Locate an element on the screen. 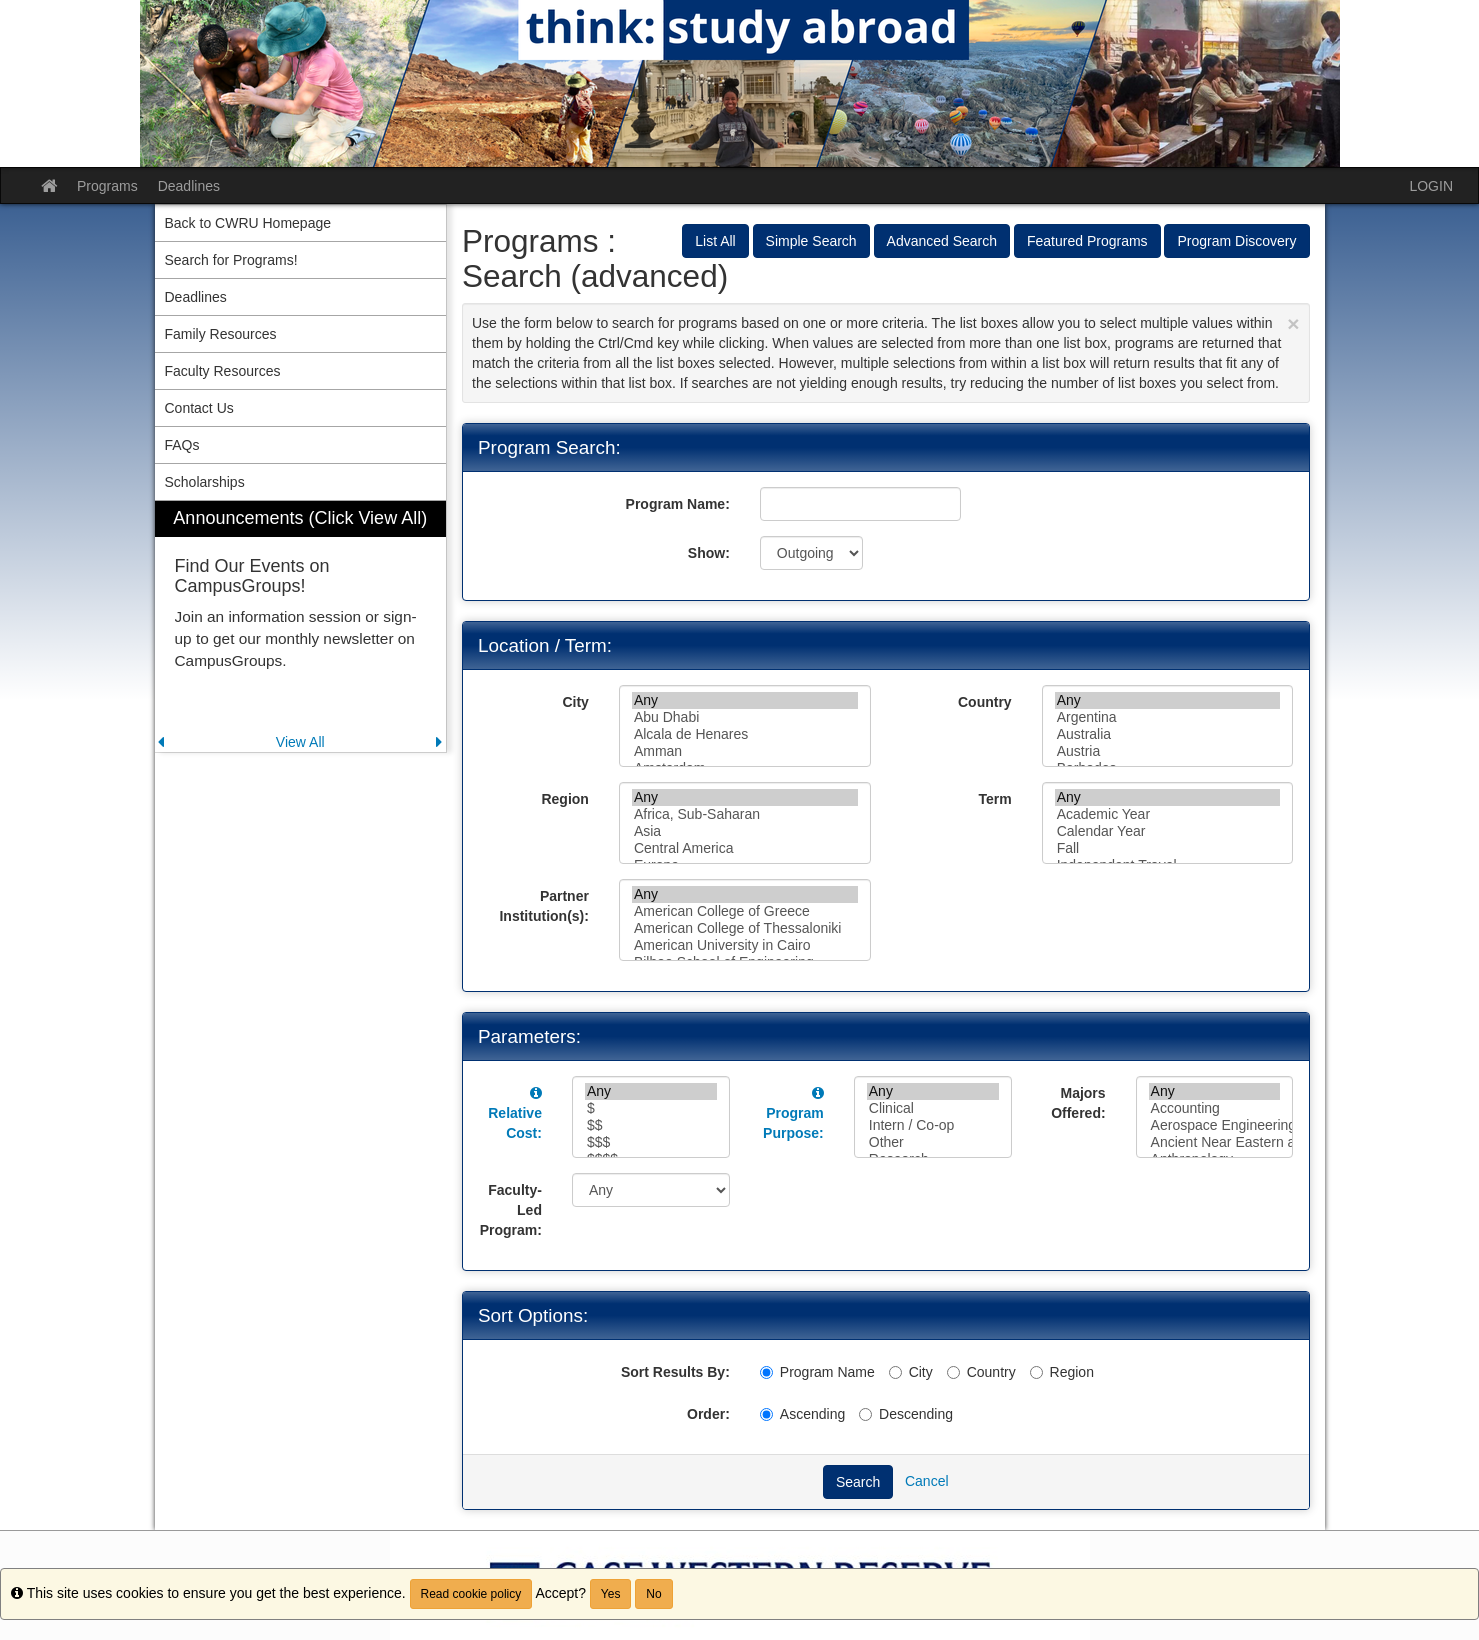  [menuitem] is located at coordinates (301, 626).